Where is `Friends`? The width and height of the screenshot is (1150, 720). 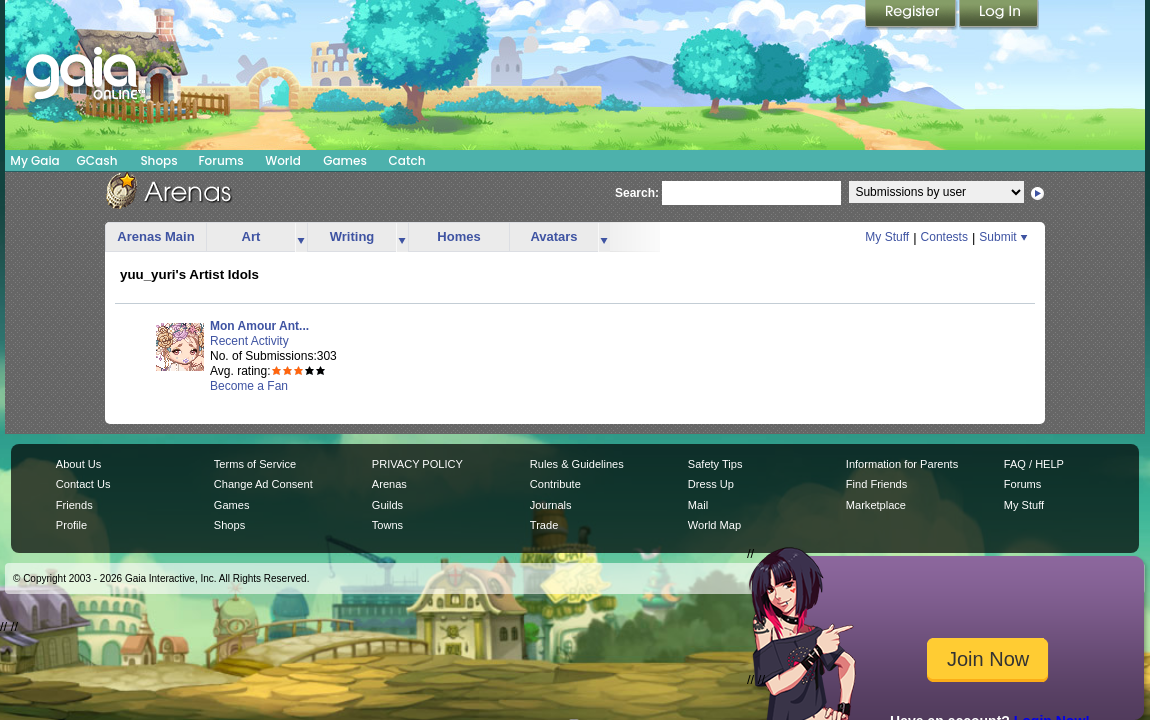 Friends is located at coordinates (74, 505).